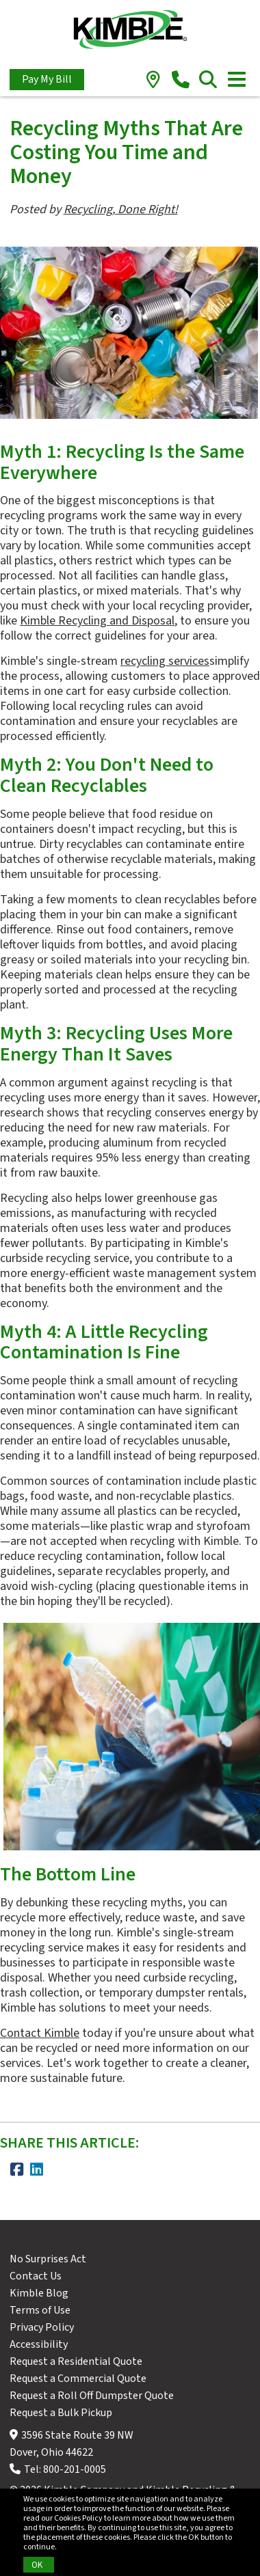  What do you see at coordinates (36, 2565) in the screenshot?
I see `OK` at bounding box center [36, 2565].